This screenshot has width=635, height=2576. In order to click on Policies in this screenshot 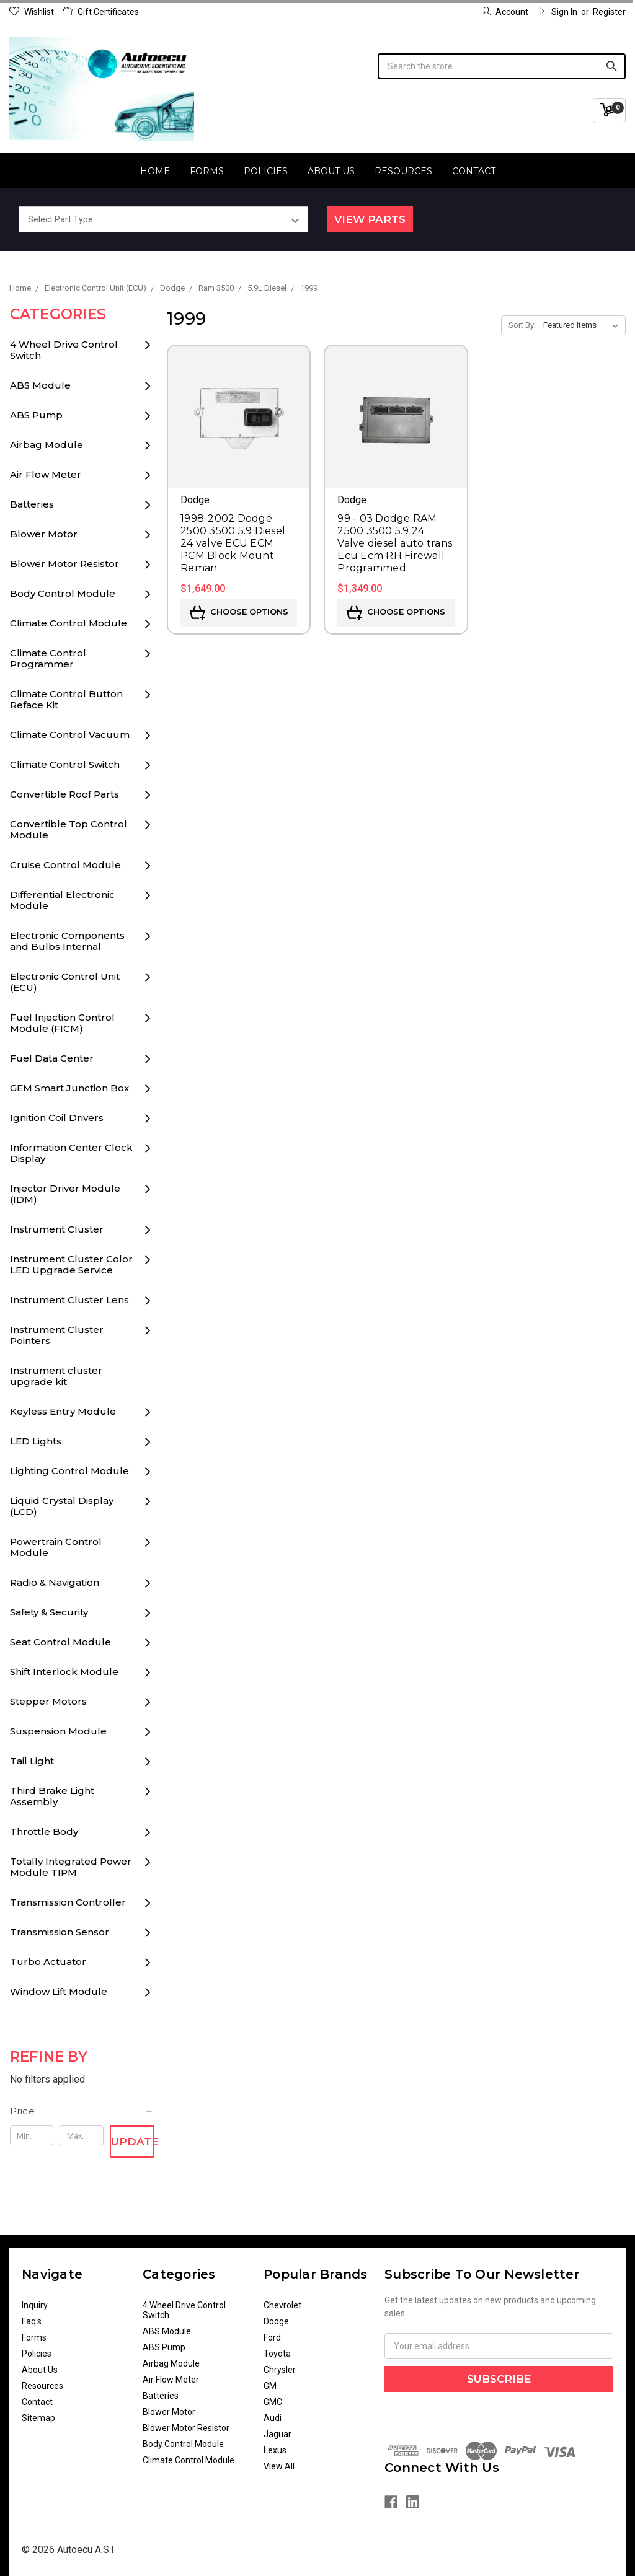, I will do `click(266, 171)`.